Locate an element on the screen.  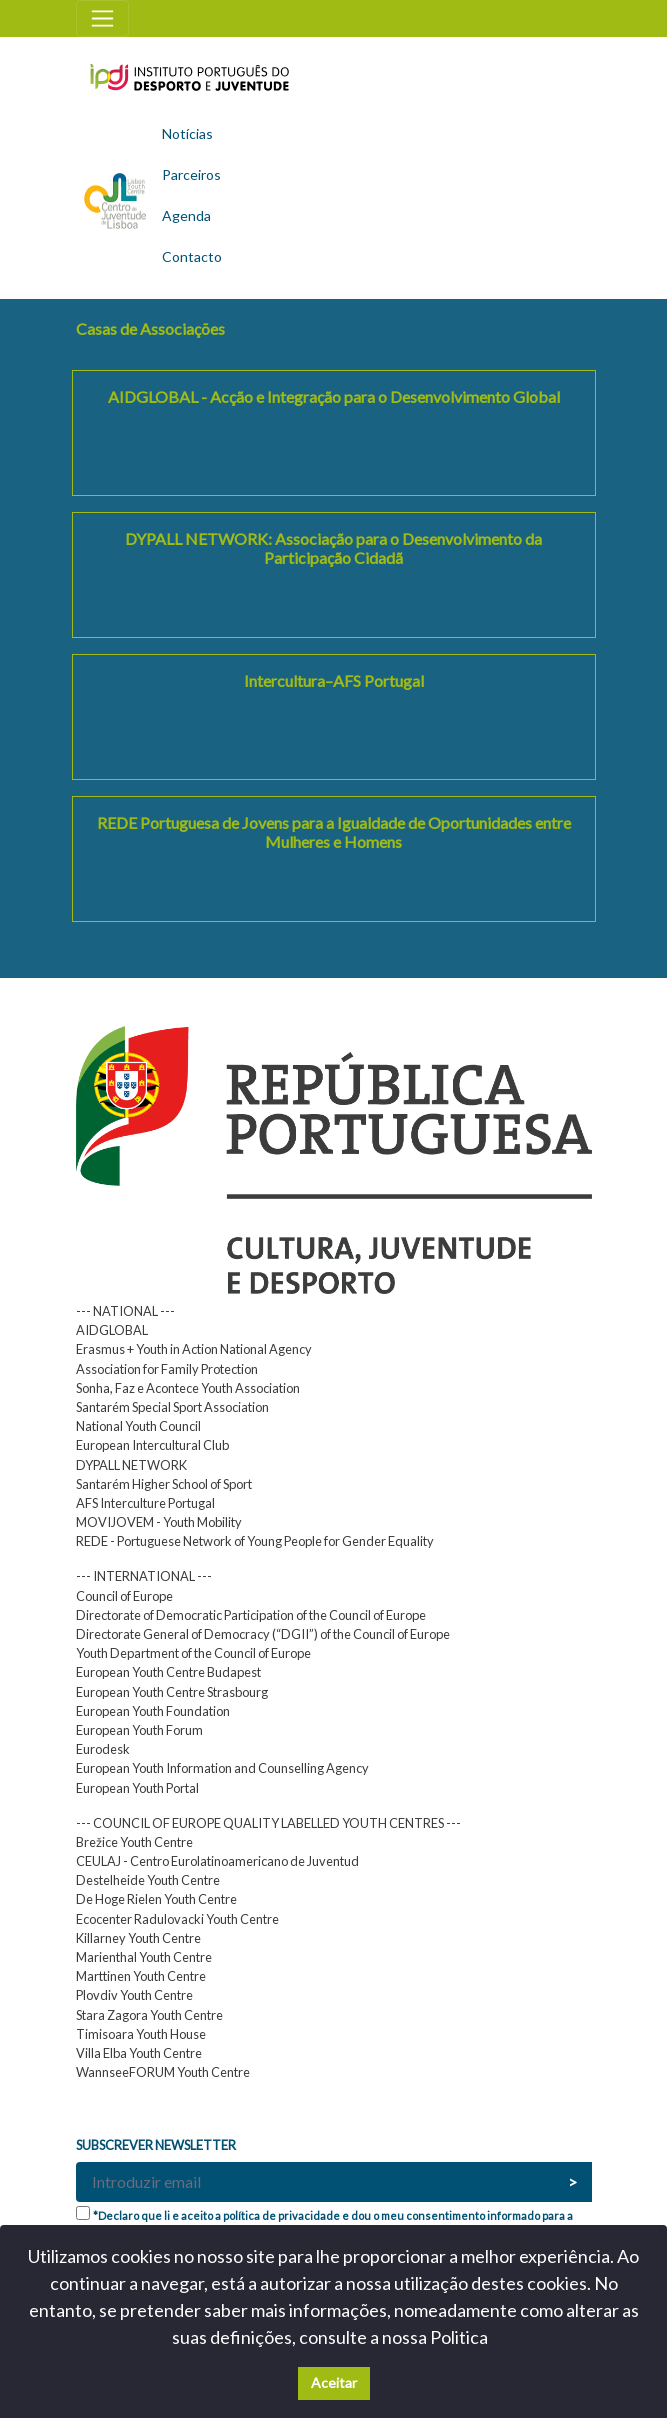
CEULAJ - Centro Eurolatinoamericano de Juventud is located at coordinates (217, 1861).